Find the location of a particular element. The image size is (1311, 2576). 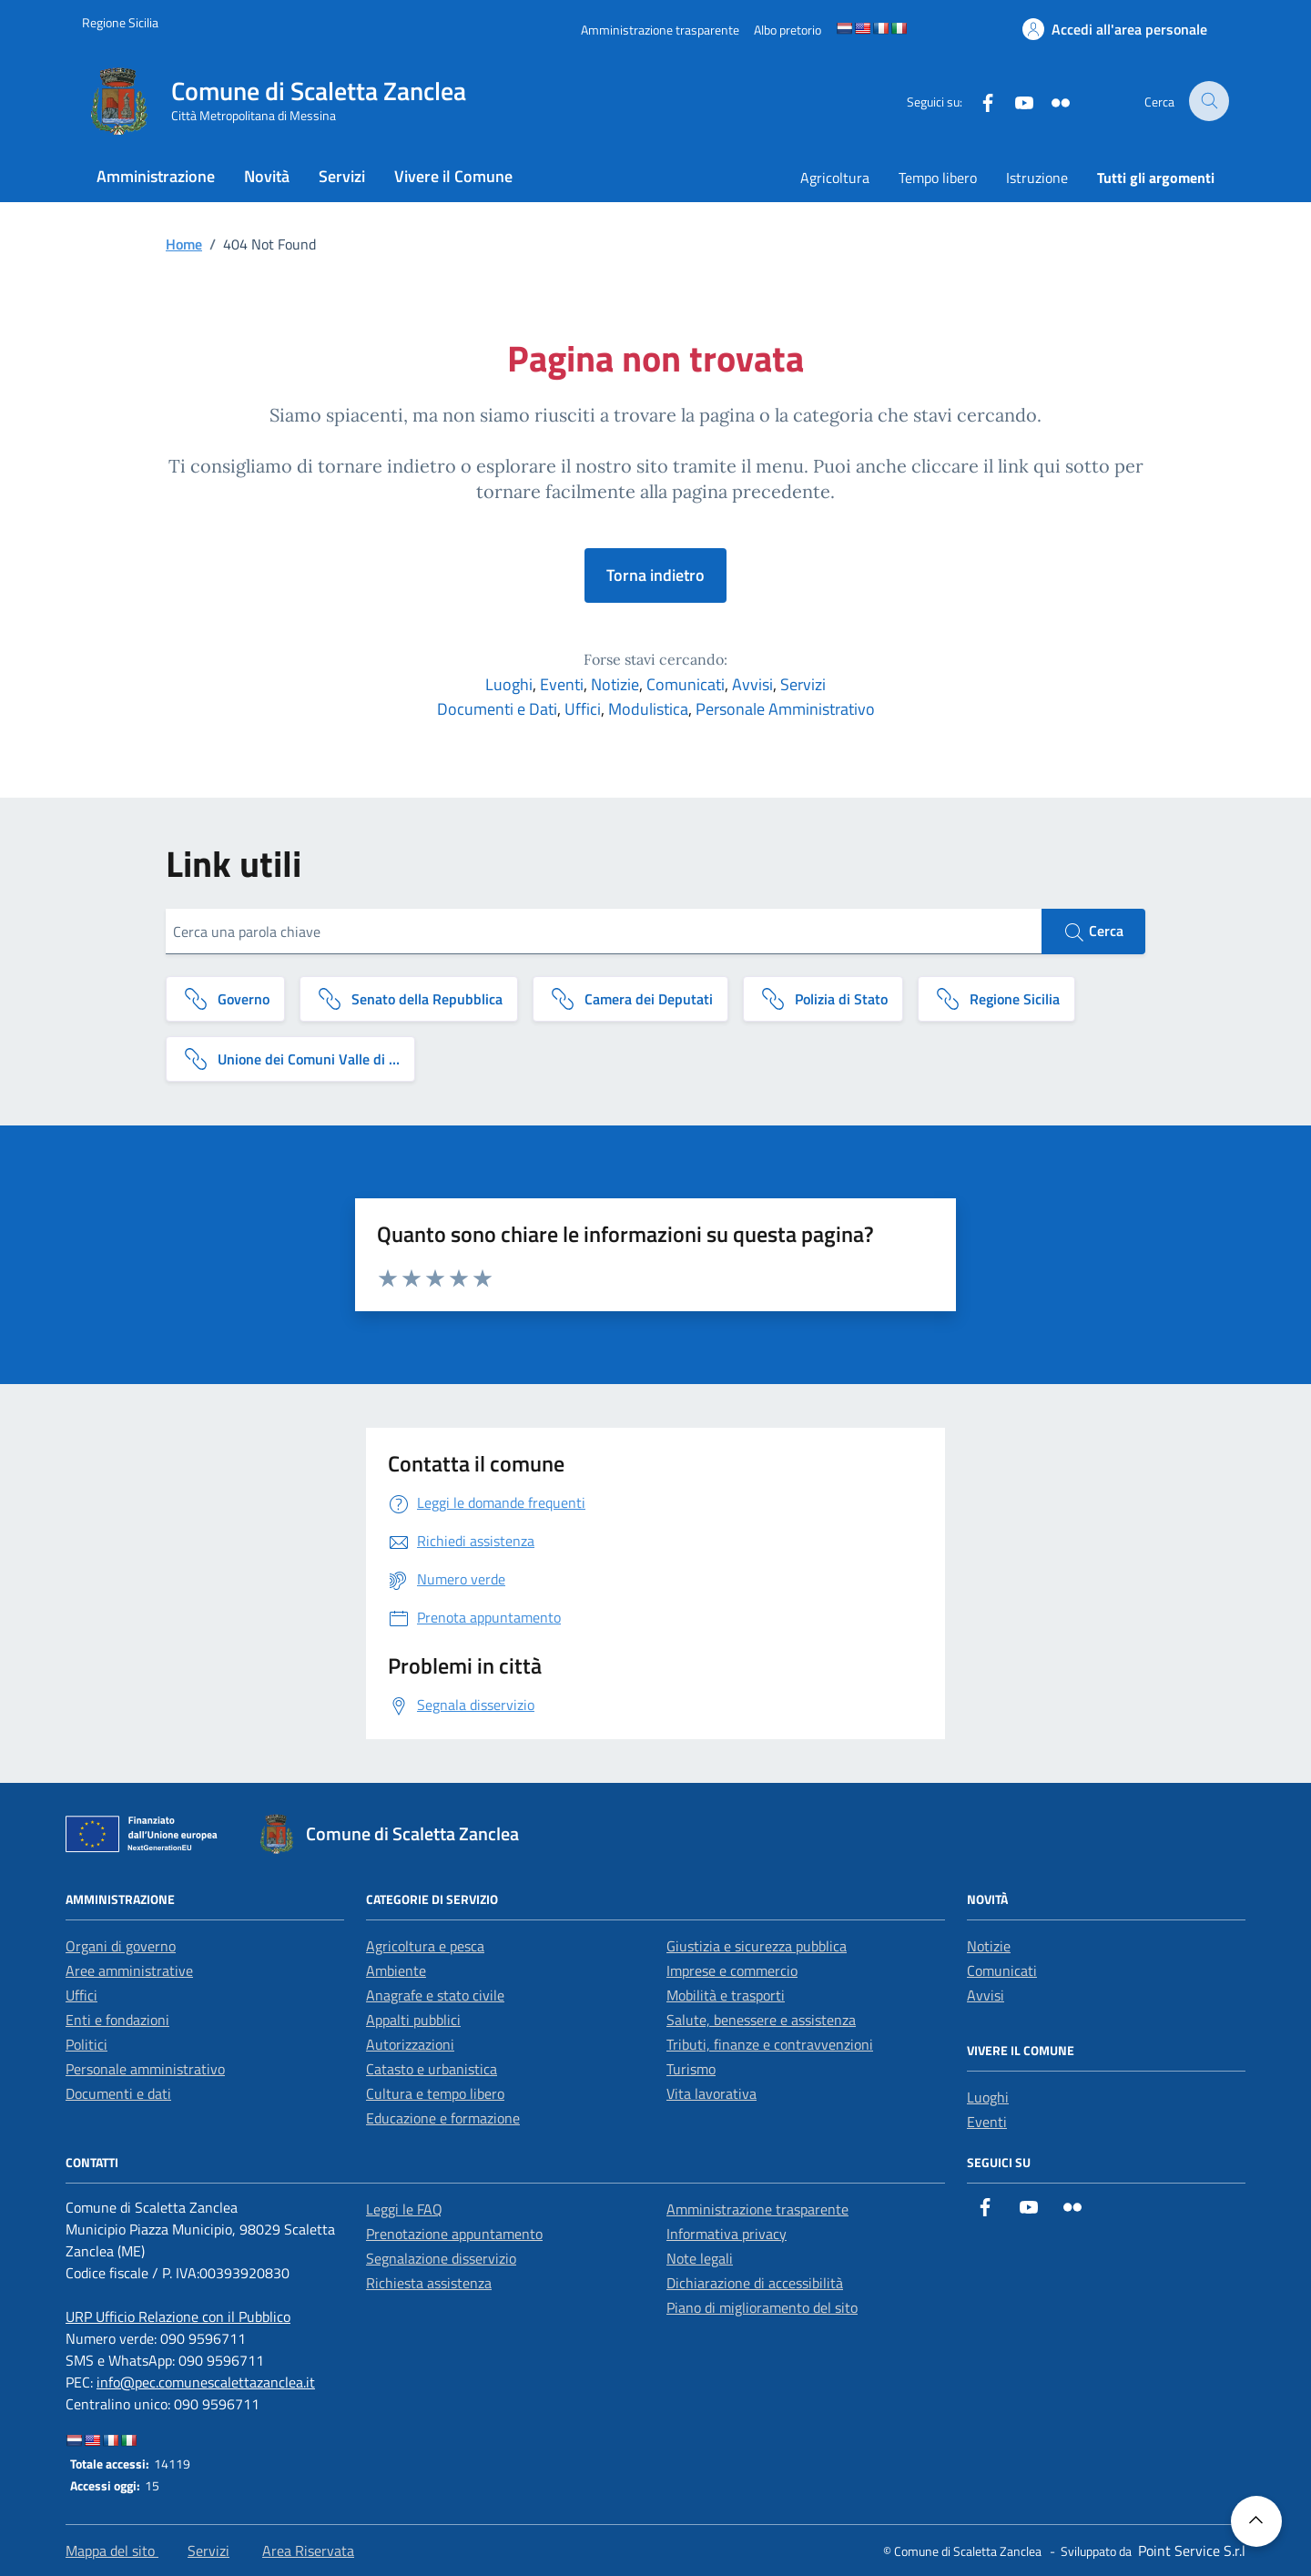

Salute, benessere e assistenza is located at coordinates (761, 2020).